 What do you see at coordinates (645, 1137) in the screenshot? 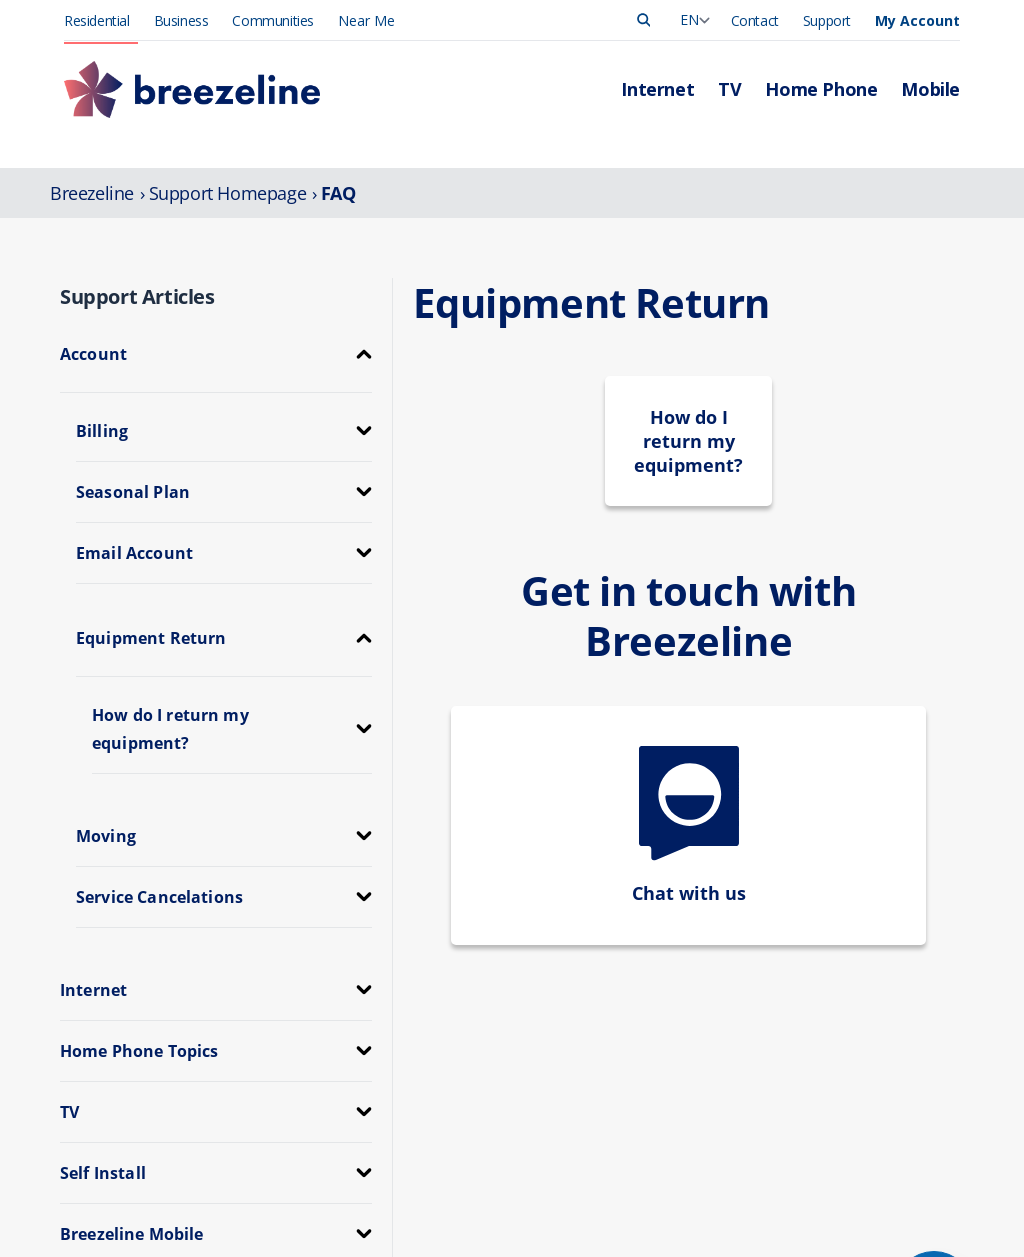
I see `Pay My Bill` at bounding box center [645, 1137].